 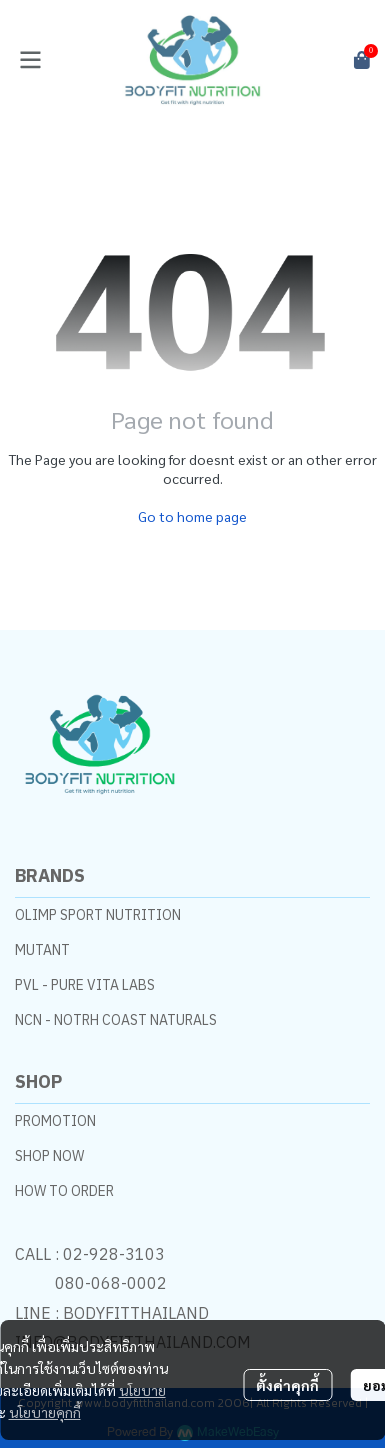 What do you see at coordinates (42, 950) in the screenshot?
I see `MUTANT` at bounding box center [42, 950].